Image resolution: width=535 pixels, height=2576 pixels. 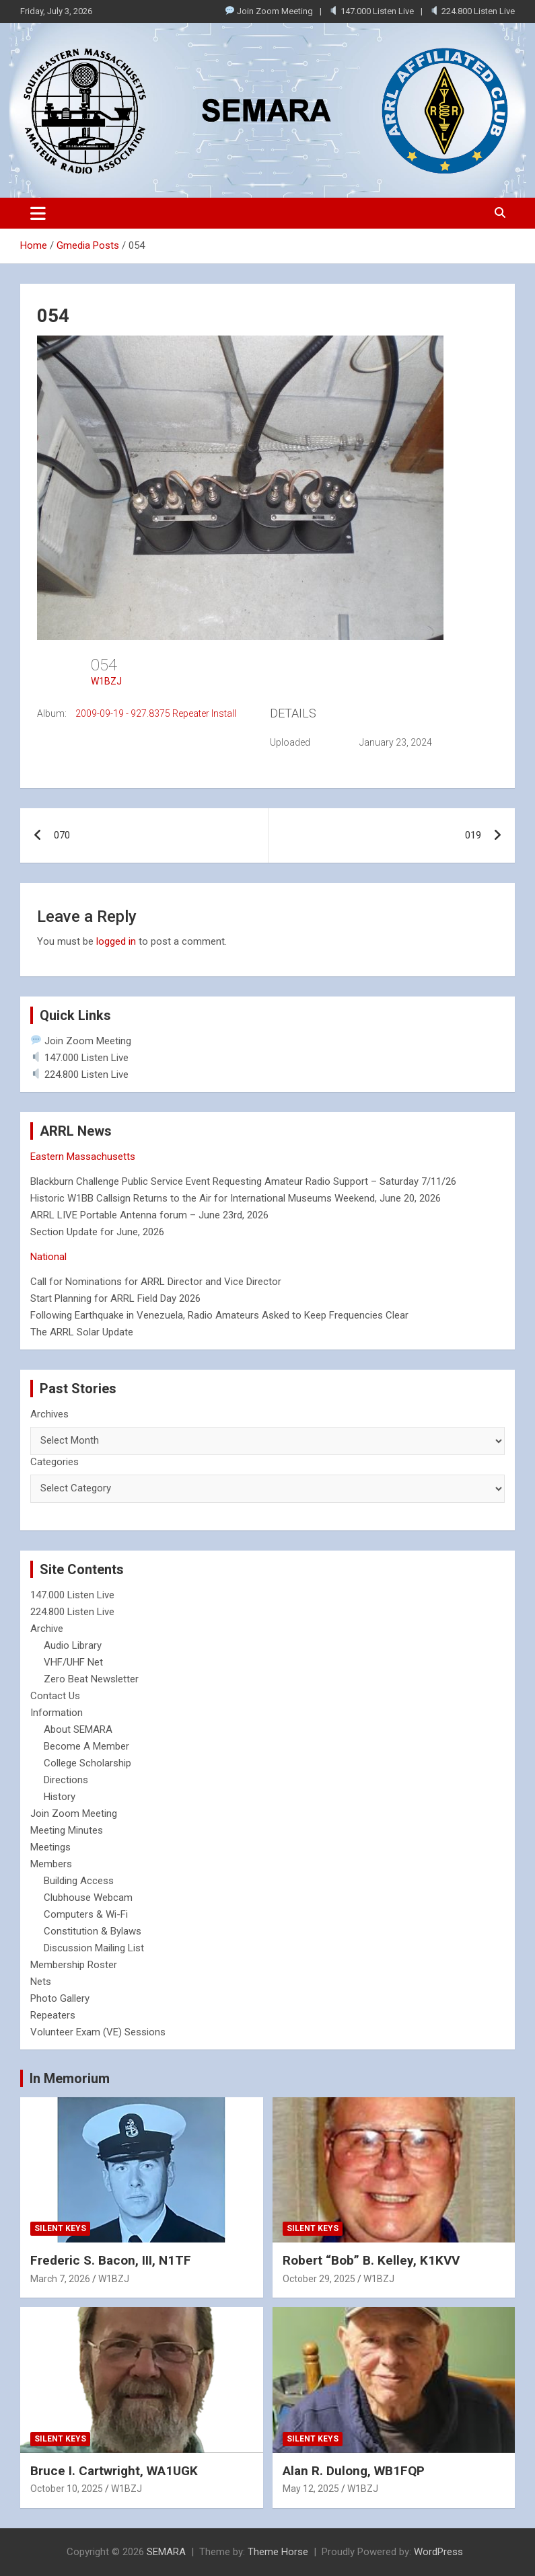 What do you see at coordinates (70, 2078) in the screenshot?
I see `In Memorium` at bounding box center [70, 2078].